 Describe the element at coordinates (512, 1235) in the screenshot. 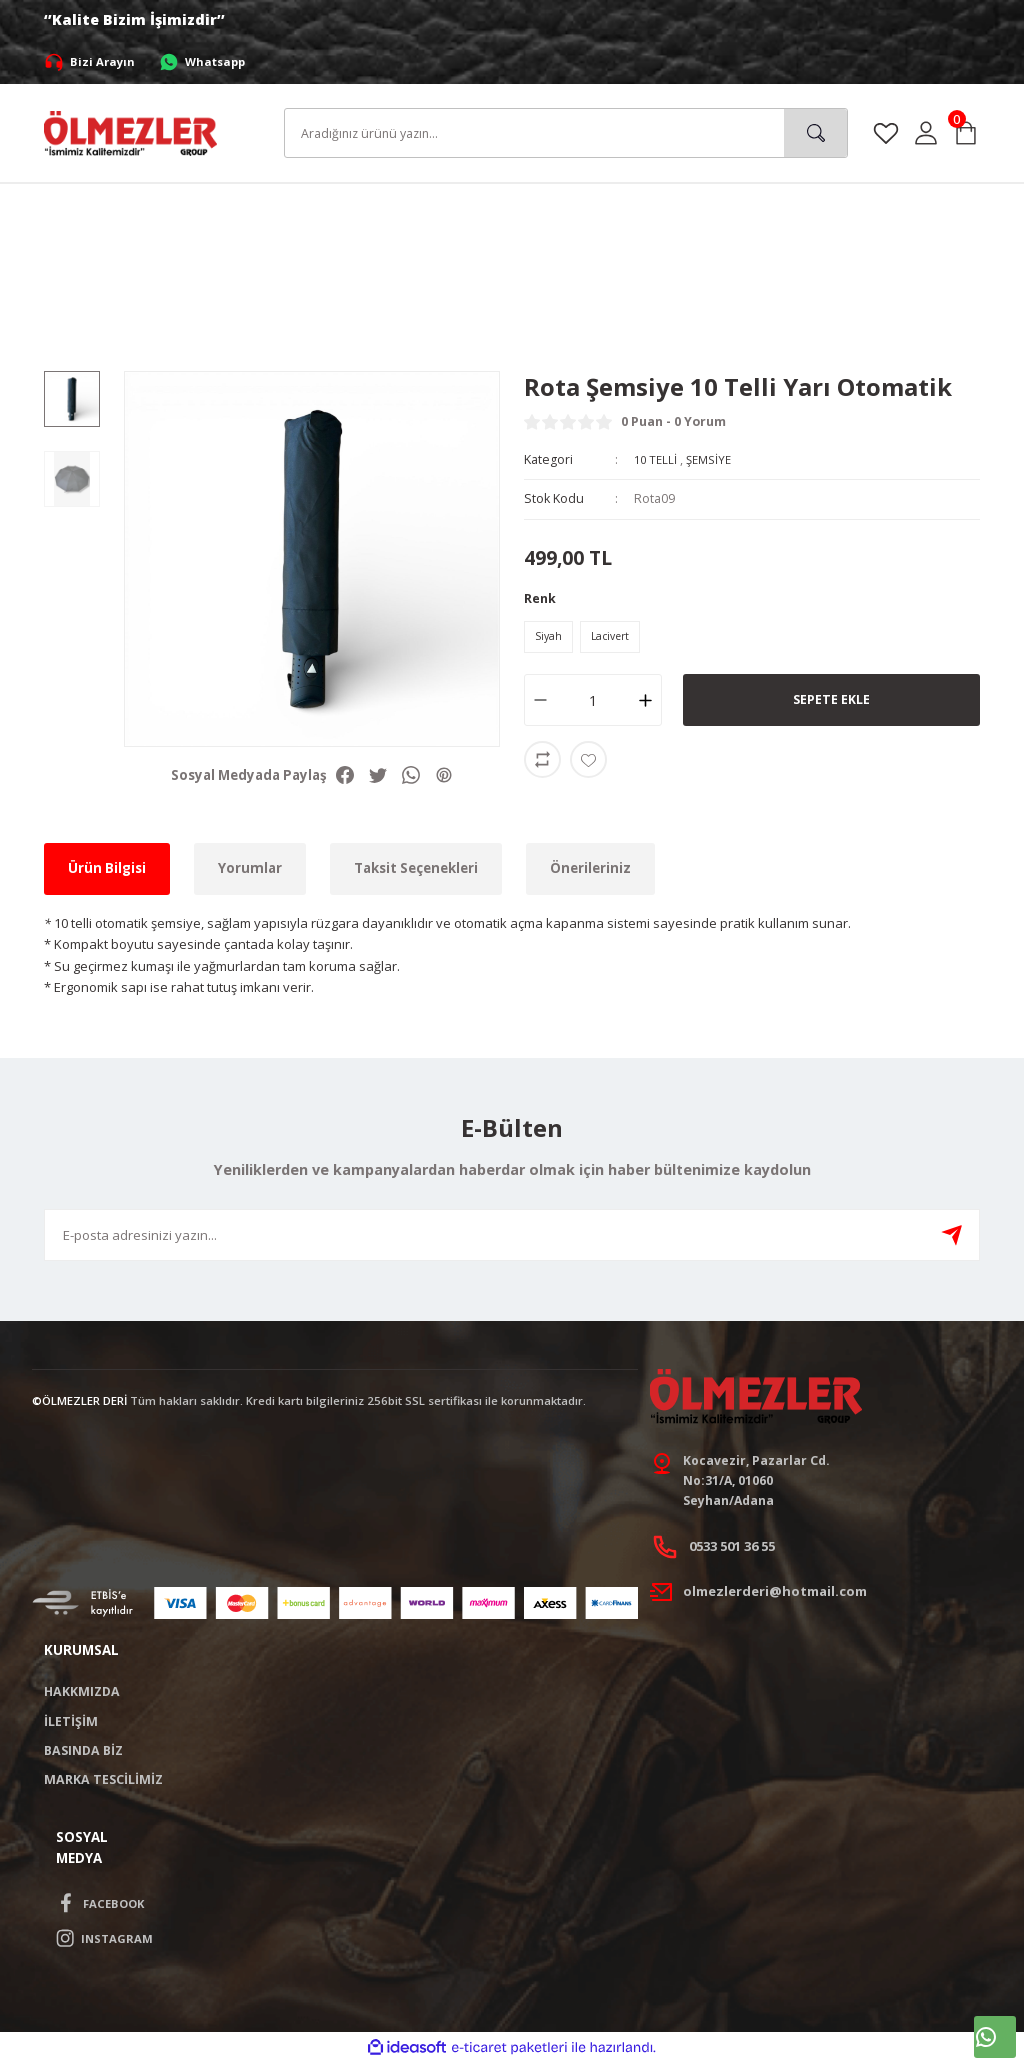

I see `[Newsletter Email]` at that location.